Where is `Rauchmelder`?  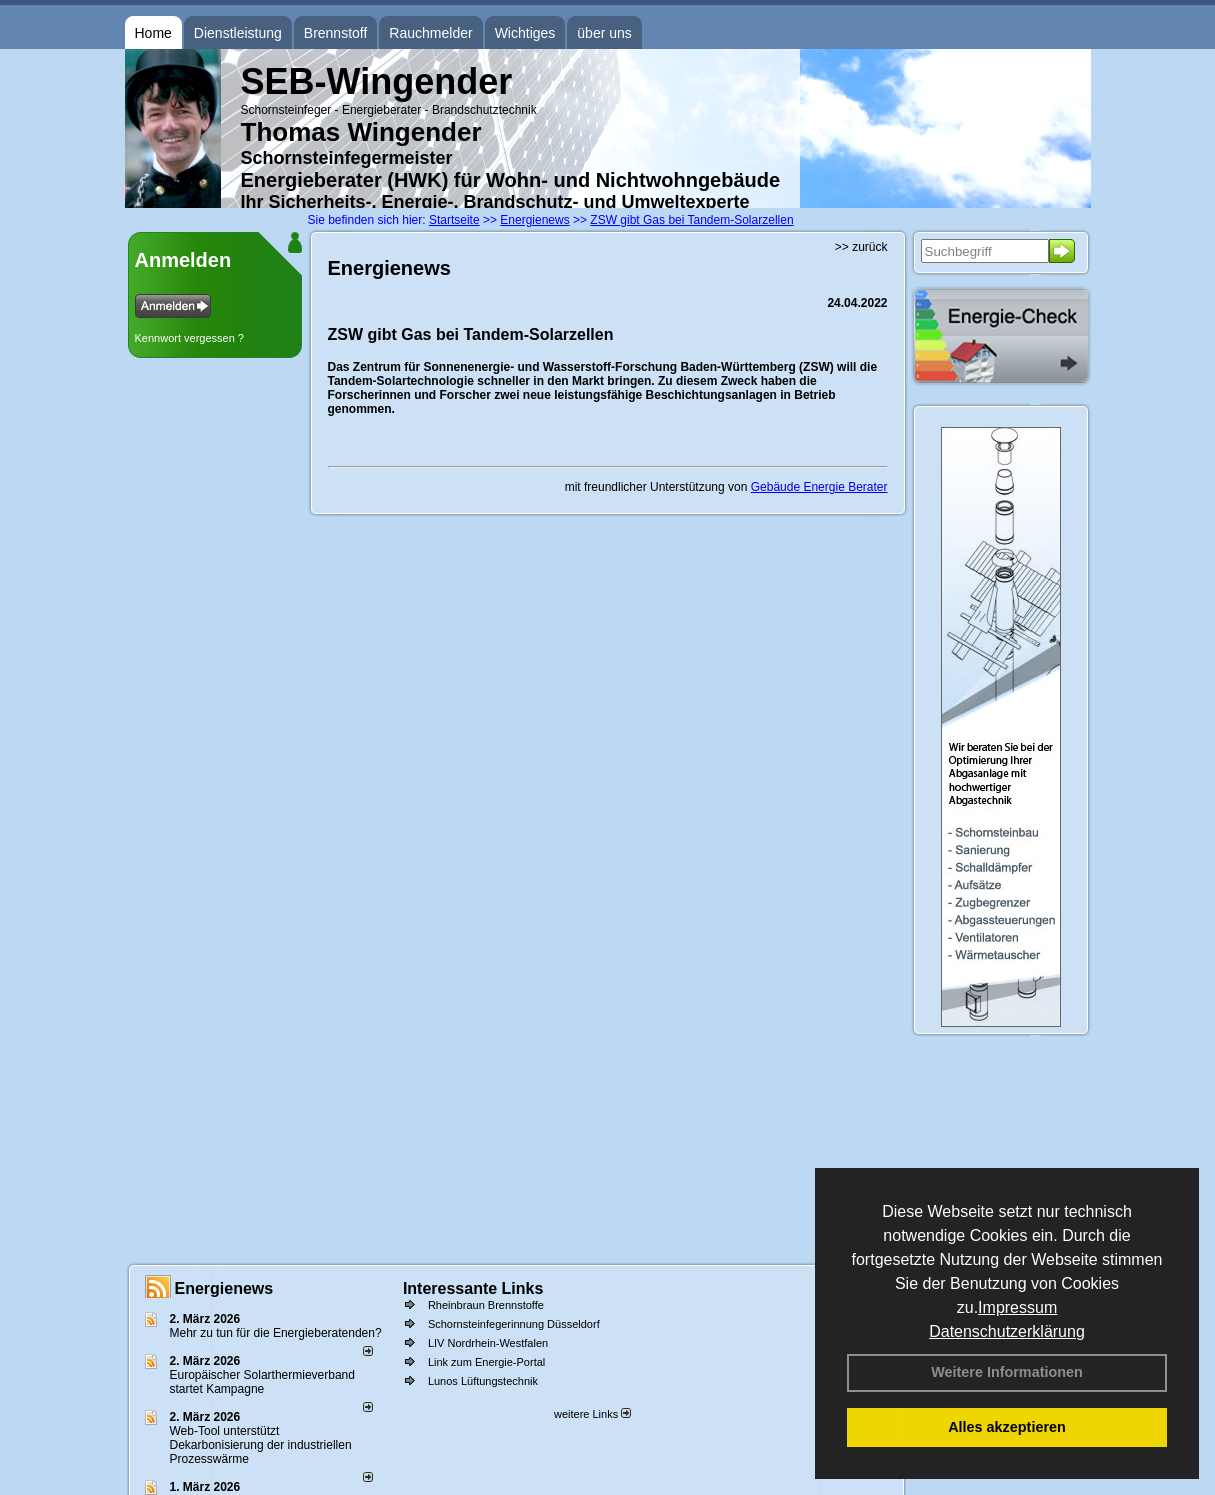
Rauchmelder is located at coordinates (430, 33).